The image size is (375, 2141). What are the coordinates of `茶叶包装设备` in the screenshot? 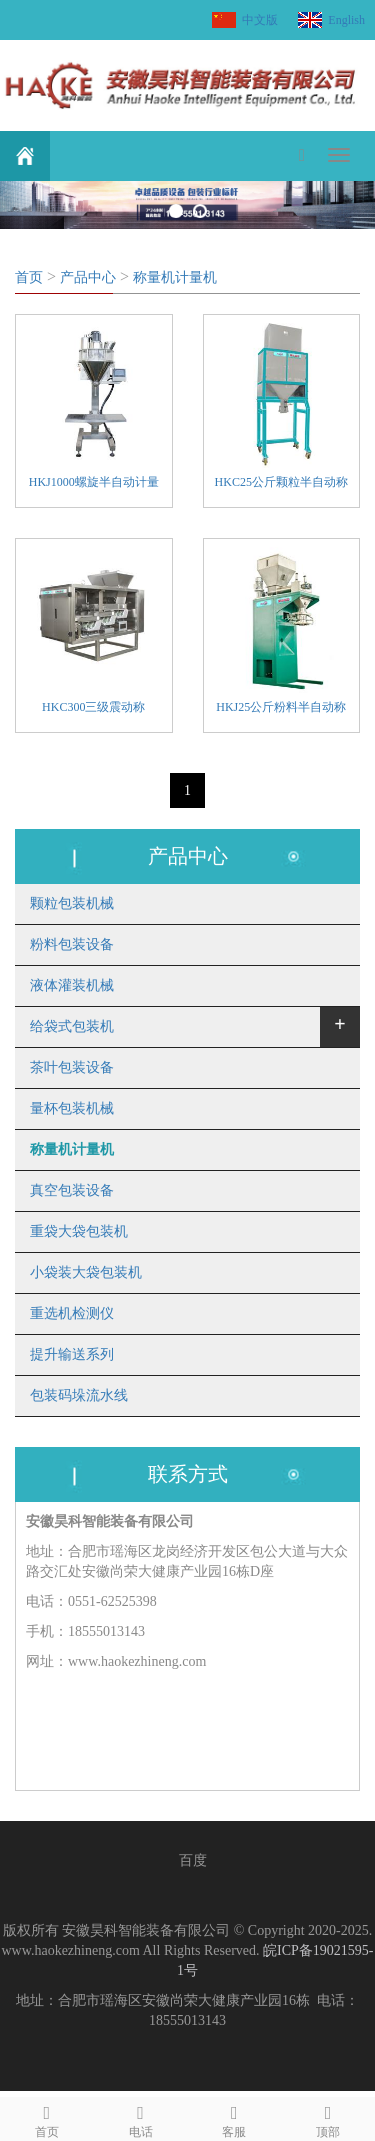 It's located at (72, 1067).